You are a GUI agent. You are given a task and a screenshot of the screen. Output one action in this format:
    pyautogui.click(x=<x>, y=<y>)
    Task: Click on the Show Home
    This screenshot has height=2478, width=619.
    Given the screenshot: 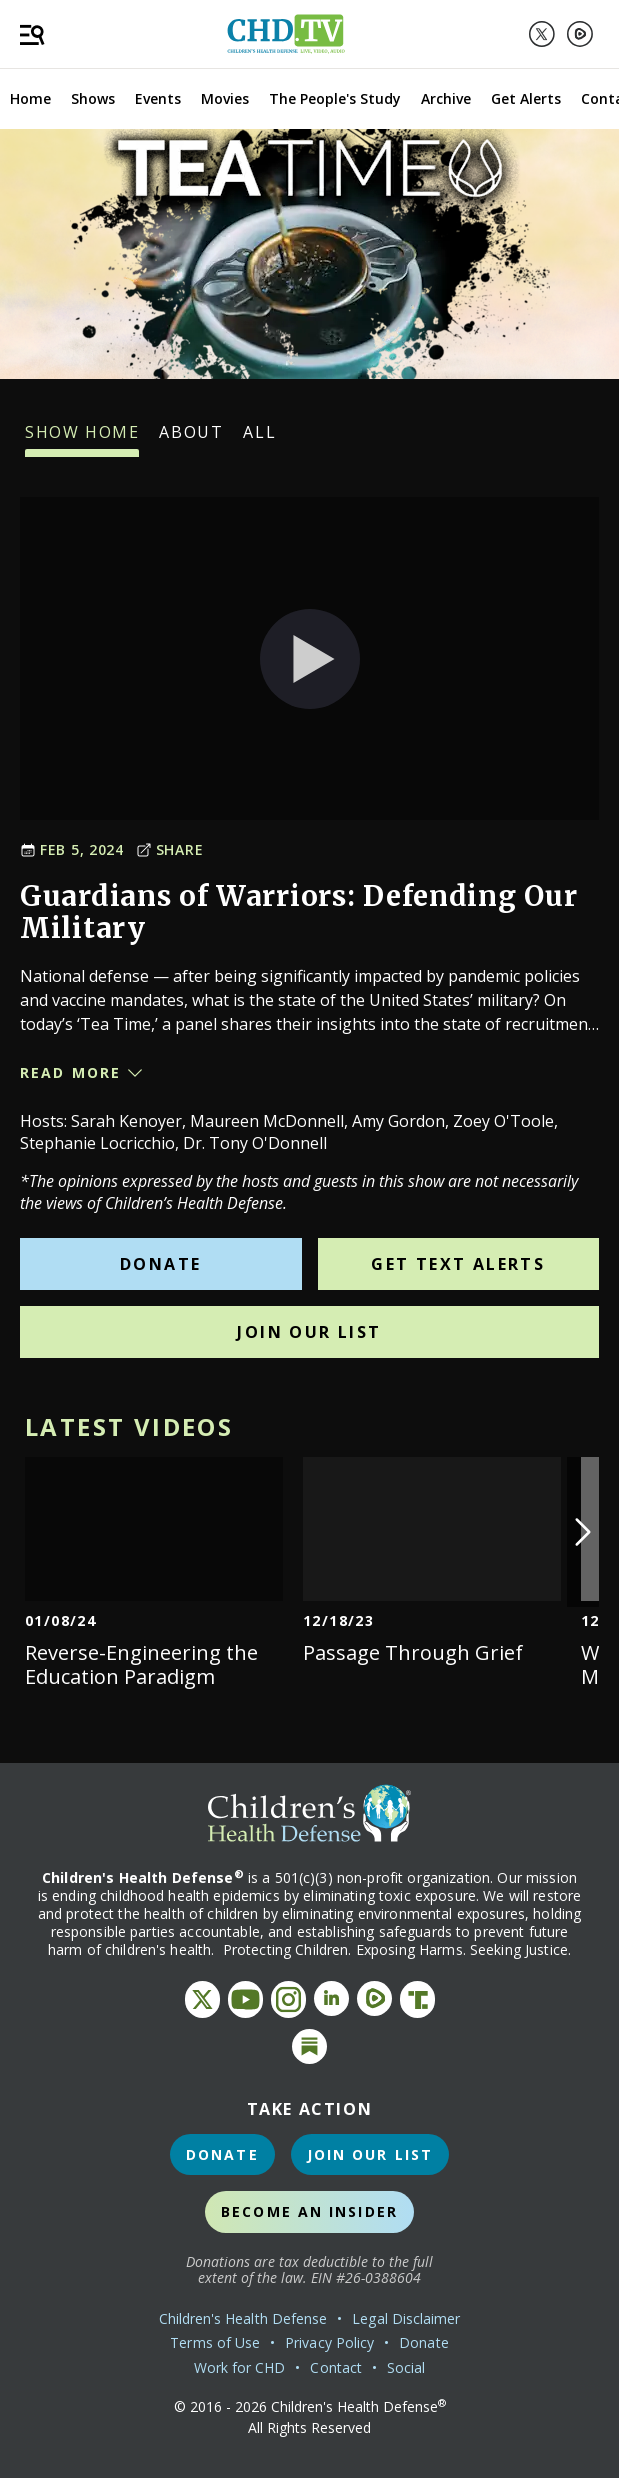 What is the action you would take?
    pyautogui.click(x=82, y=439)
    